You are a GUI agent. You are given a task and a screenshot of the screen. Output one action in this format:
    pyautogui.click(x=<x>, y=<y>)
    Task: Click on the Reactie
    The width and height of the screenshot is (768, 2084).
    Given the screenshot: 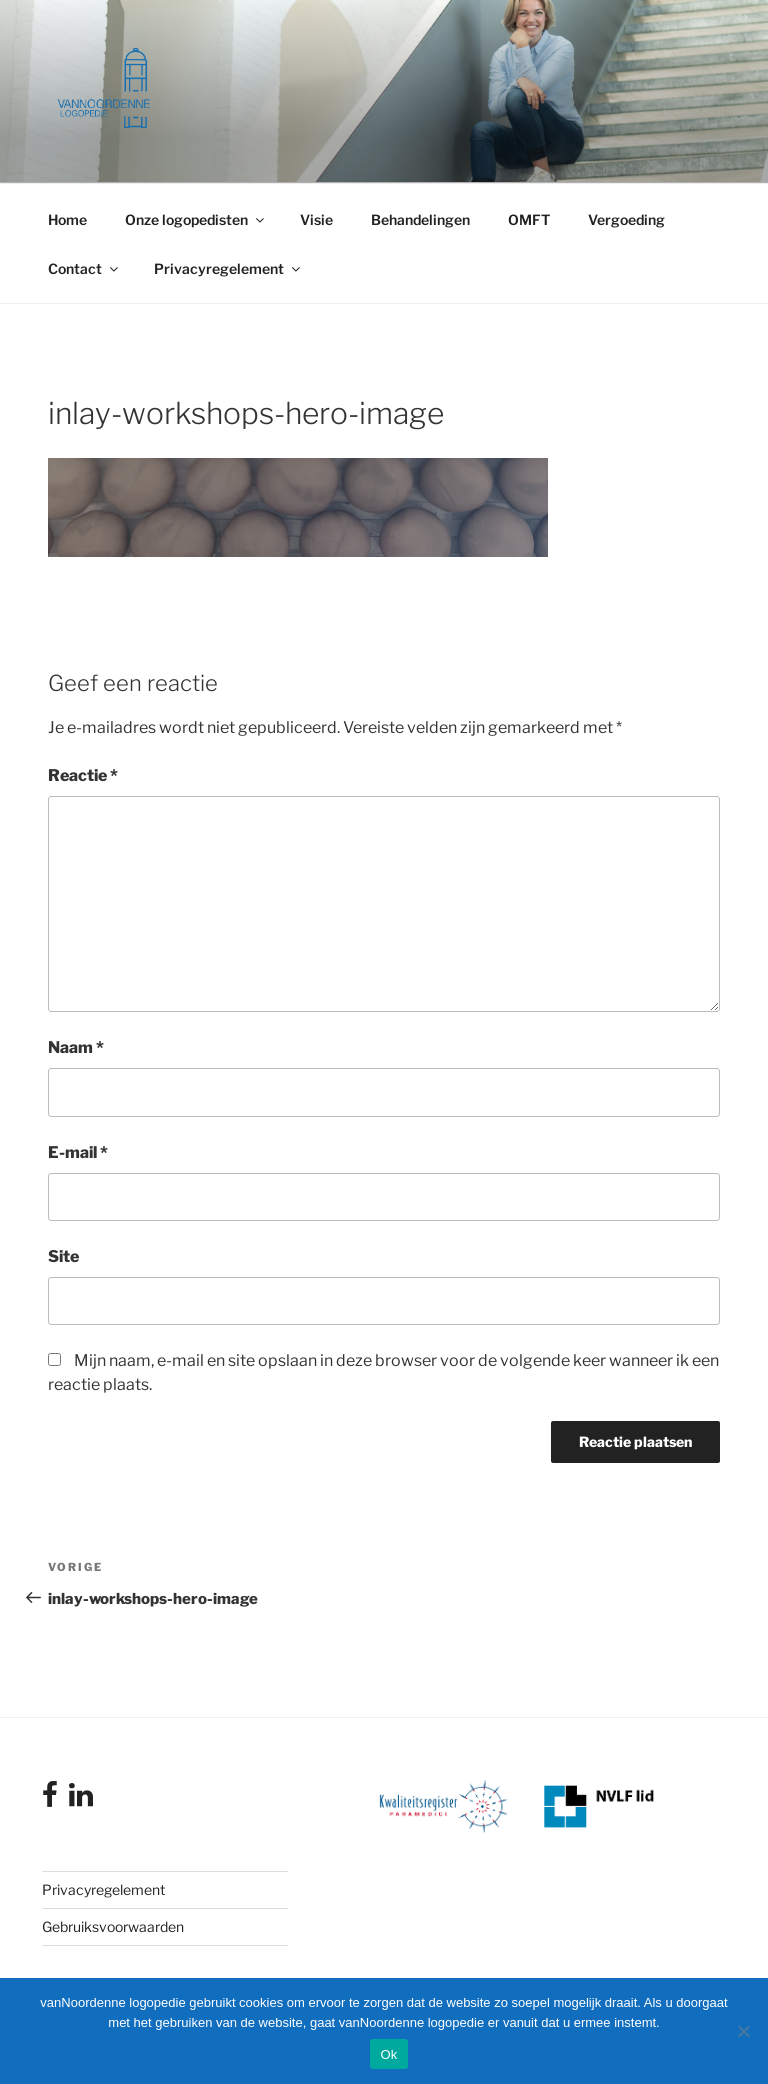 What is the action you would take?
    pyautogui.click(x=83, y=775)
    